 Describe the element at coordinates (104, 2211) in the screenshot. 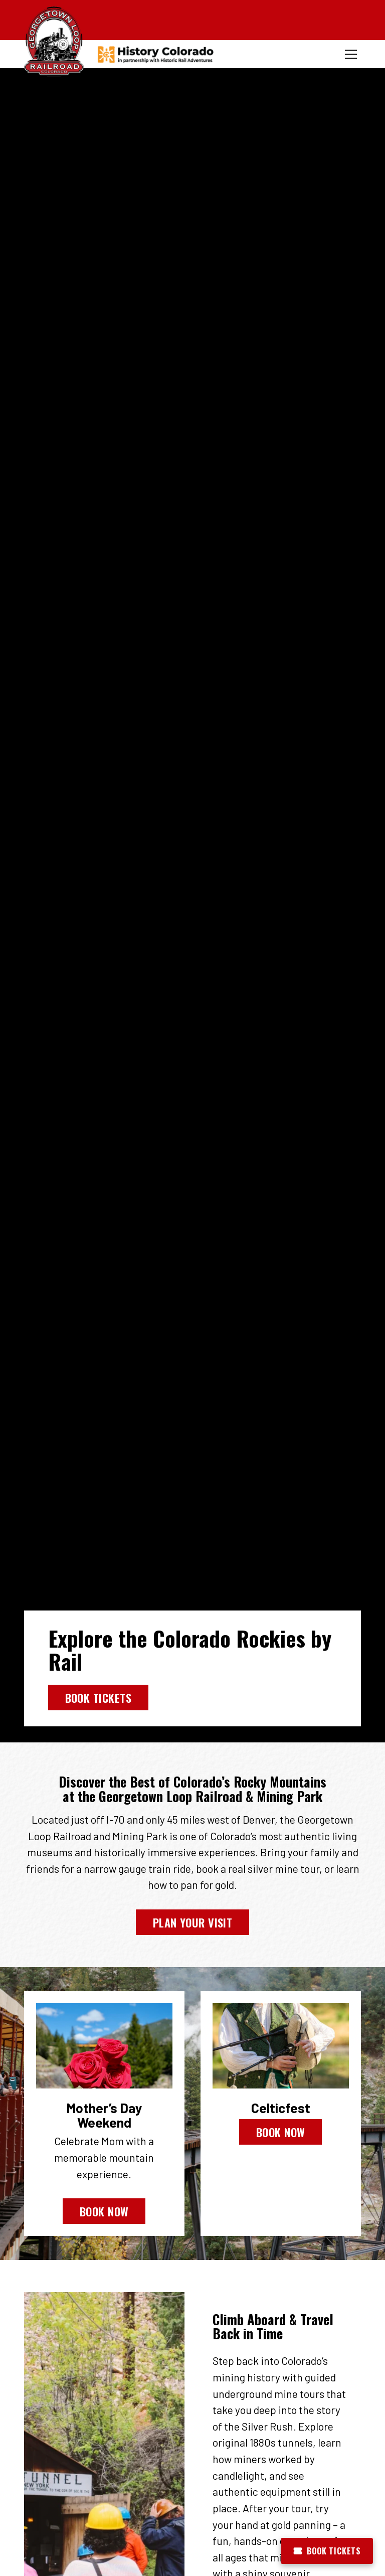

I see `Book Now` at that location.